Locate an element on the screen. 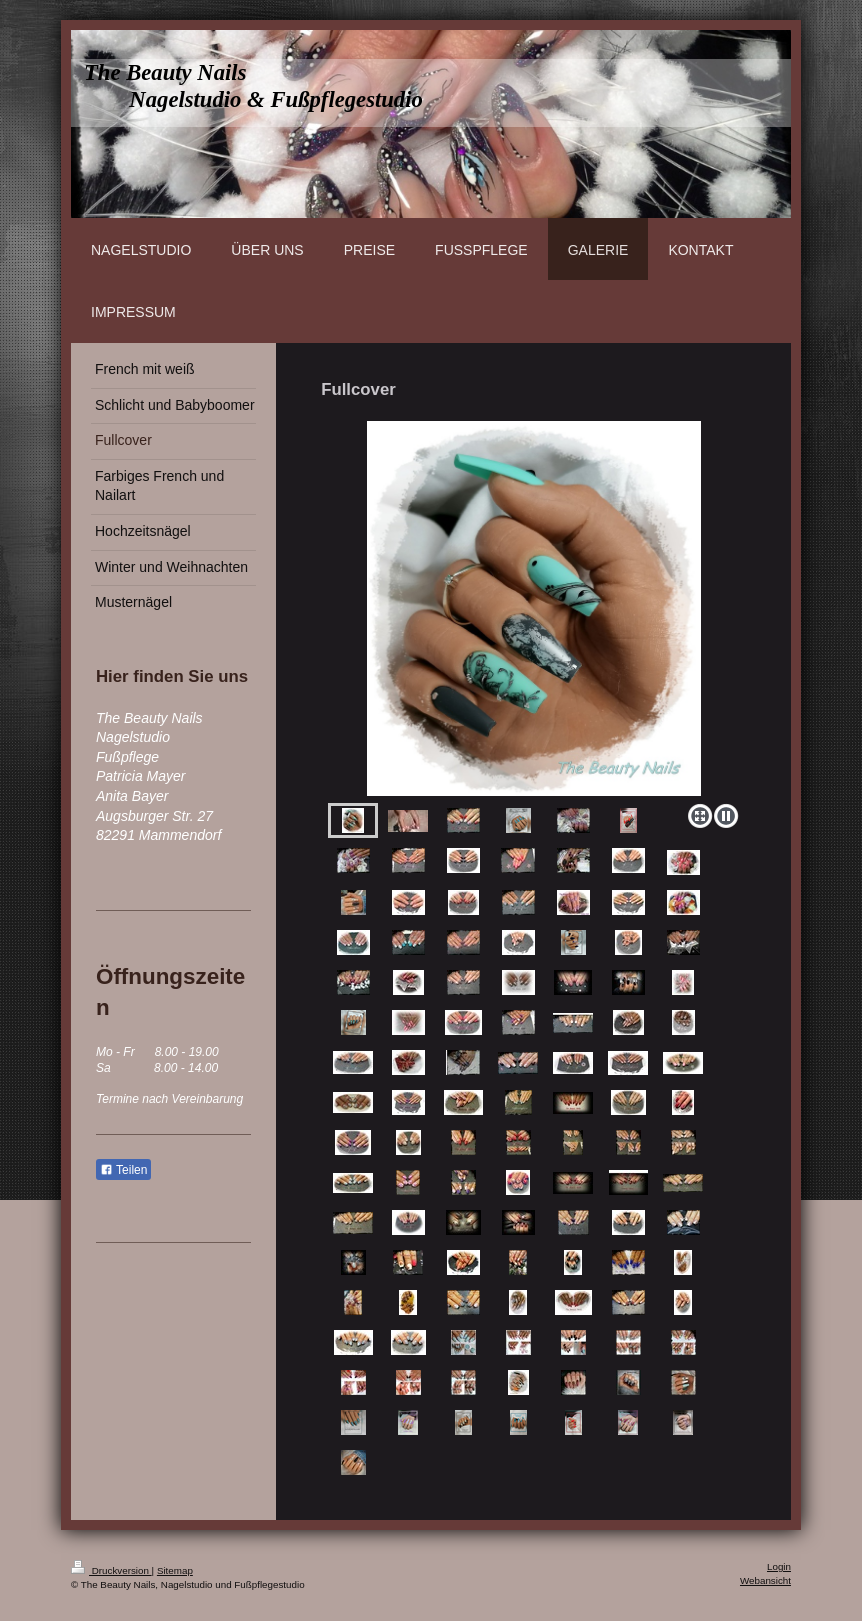 The image size is (862, 1621). Webansicht is located at coordinates (765, 1580).